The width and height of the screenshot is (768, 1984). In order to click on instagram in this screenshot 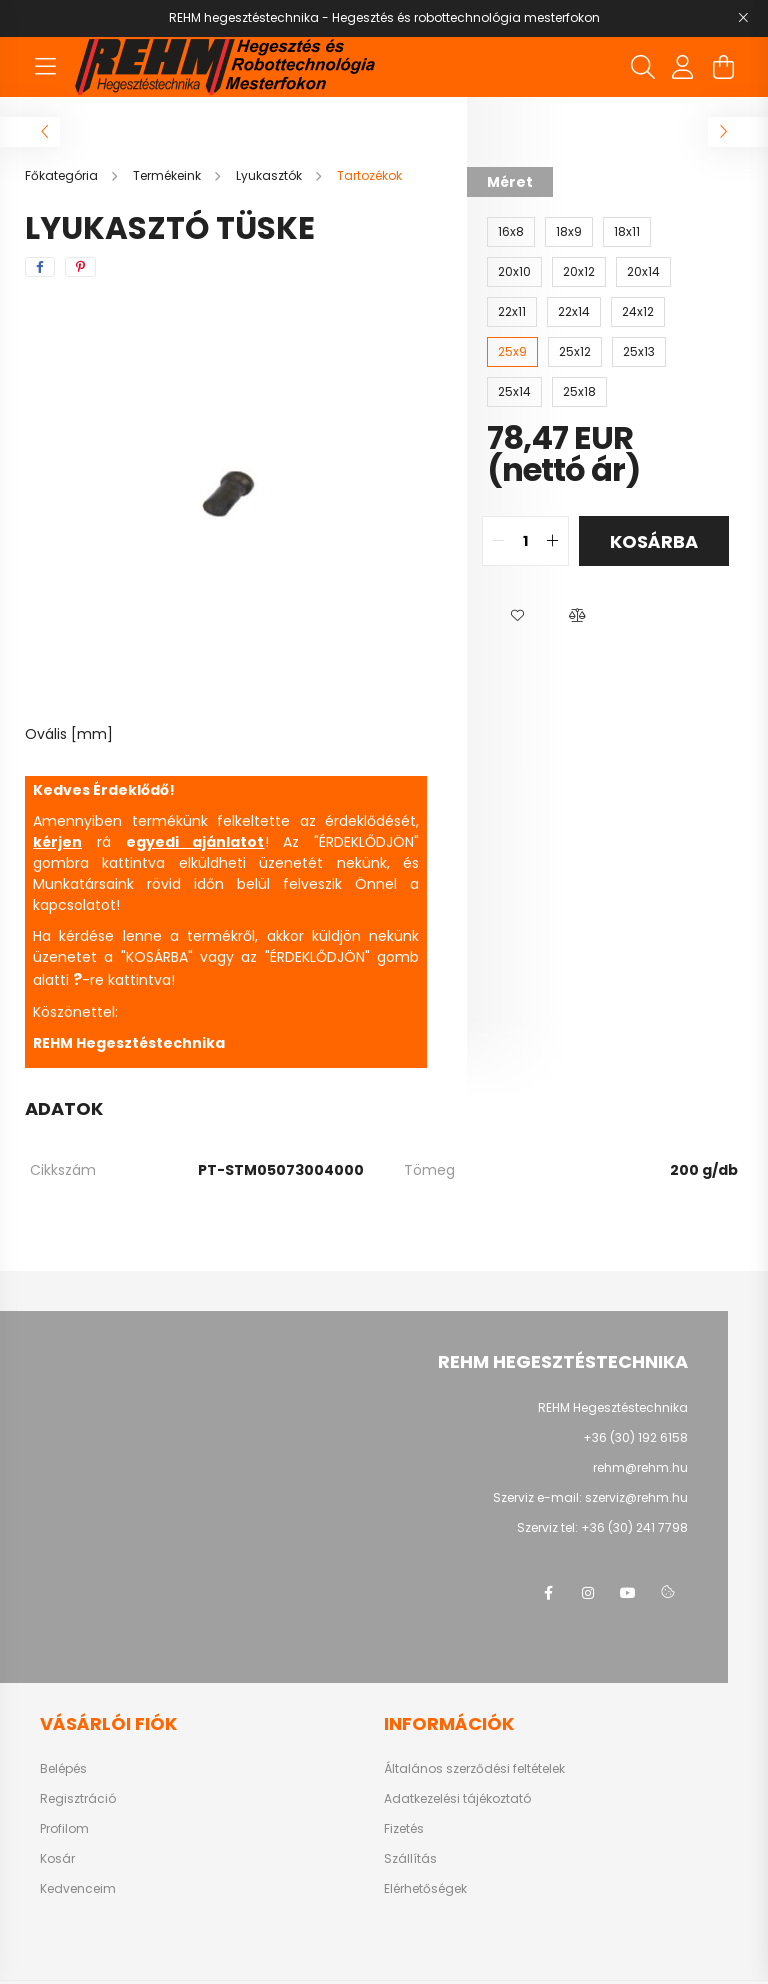, I will do `click(588, 1593)`.